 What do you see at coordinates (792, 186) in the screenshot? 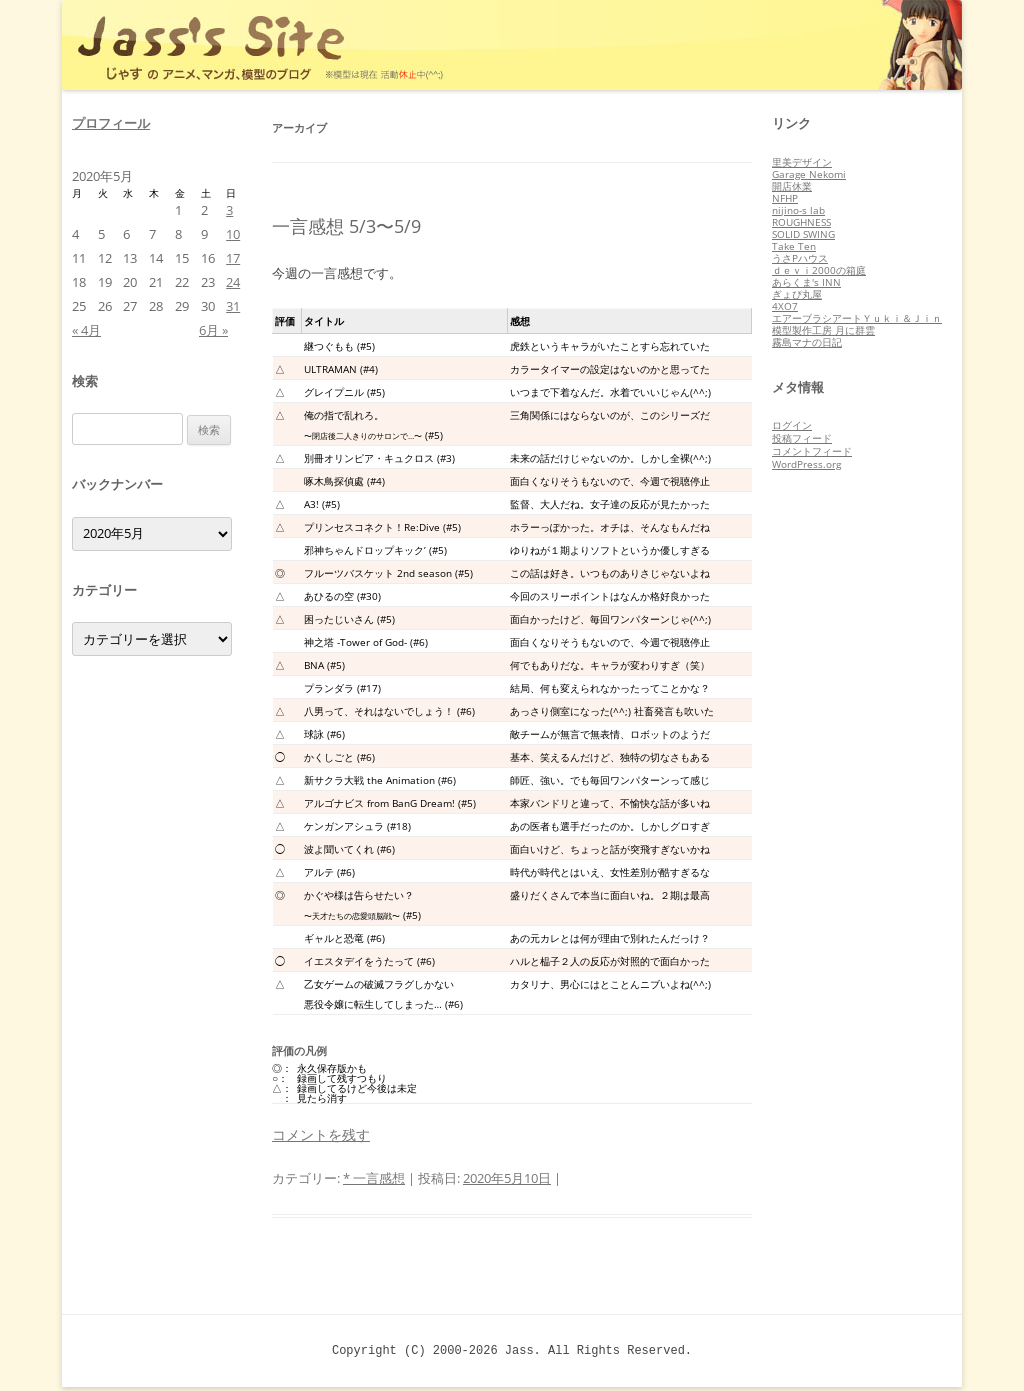
I see `開店休業` at bounding box center [792, 186].